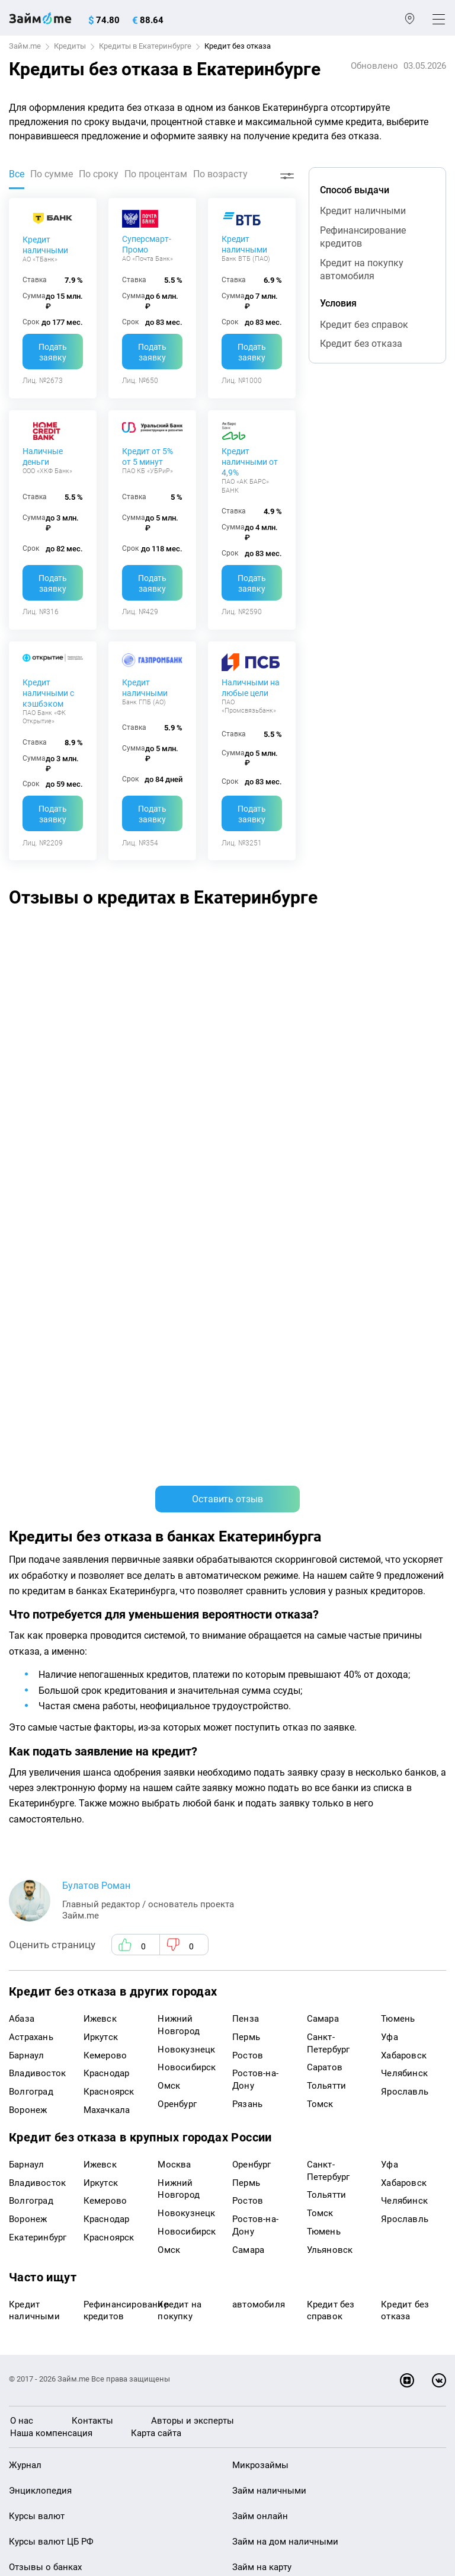  What do you see at coordinates (37, 2088) in the screenshot?
I see `Курсы валют` at bounding box center [37, 2088].